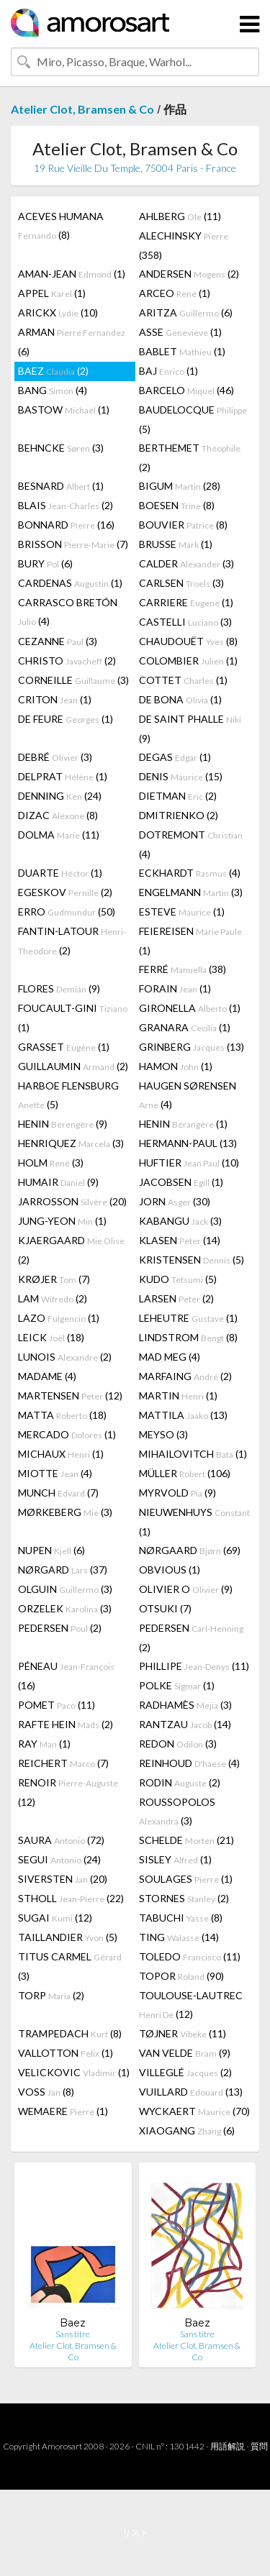  Describe the element at coordinates (185, 622) in the screenshot. I see `CASTELLI (3)` at that location.